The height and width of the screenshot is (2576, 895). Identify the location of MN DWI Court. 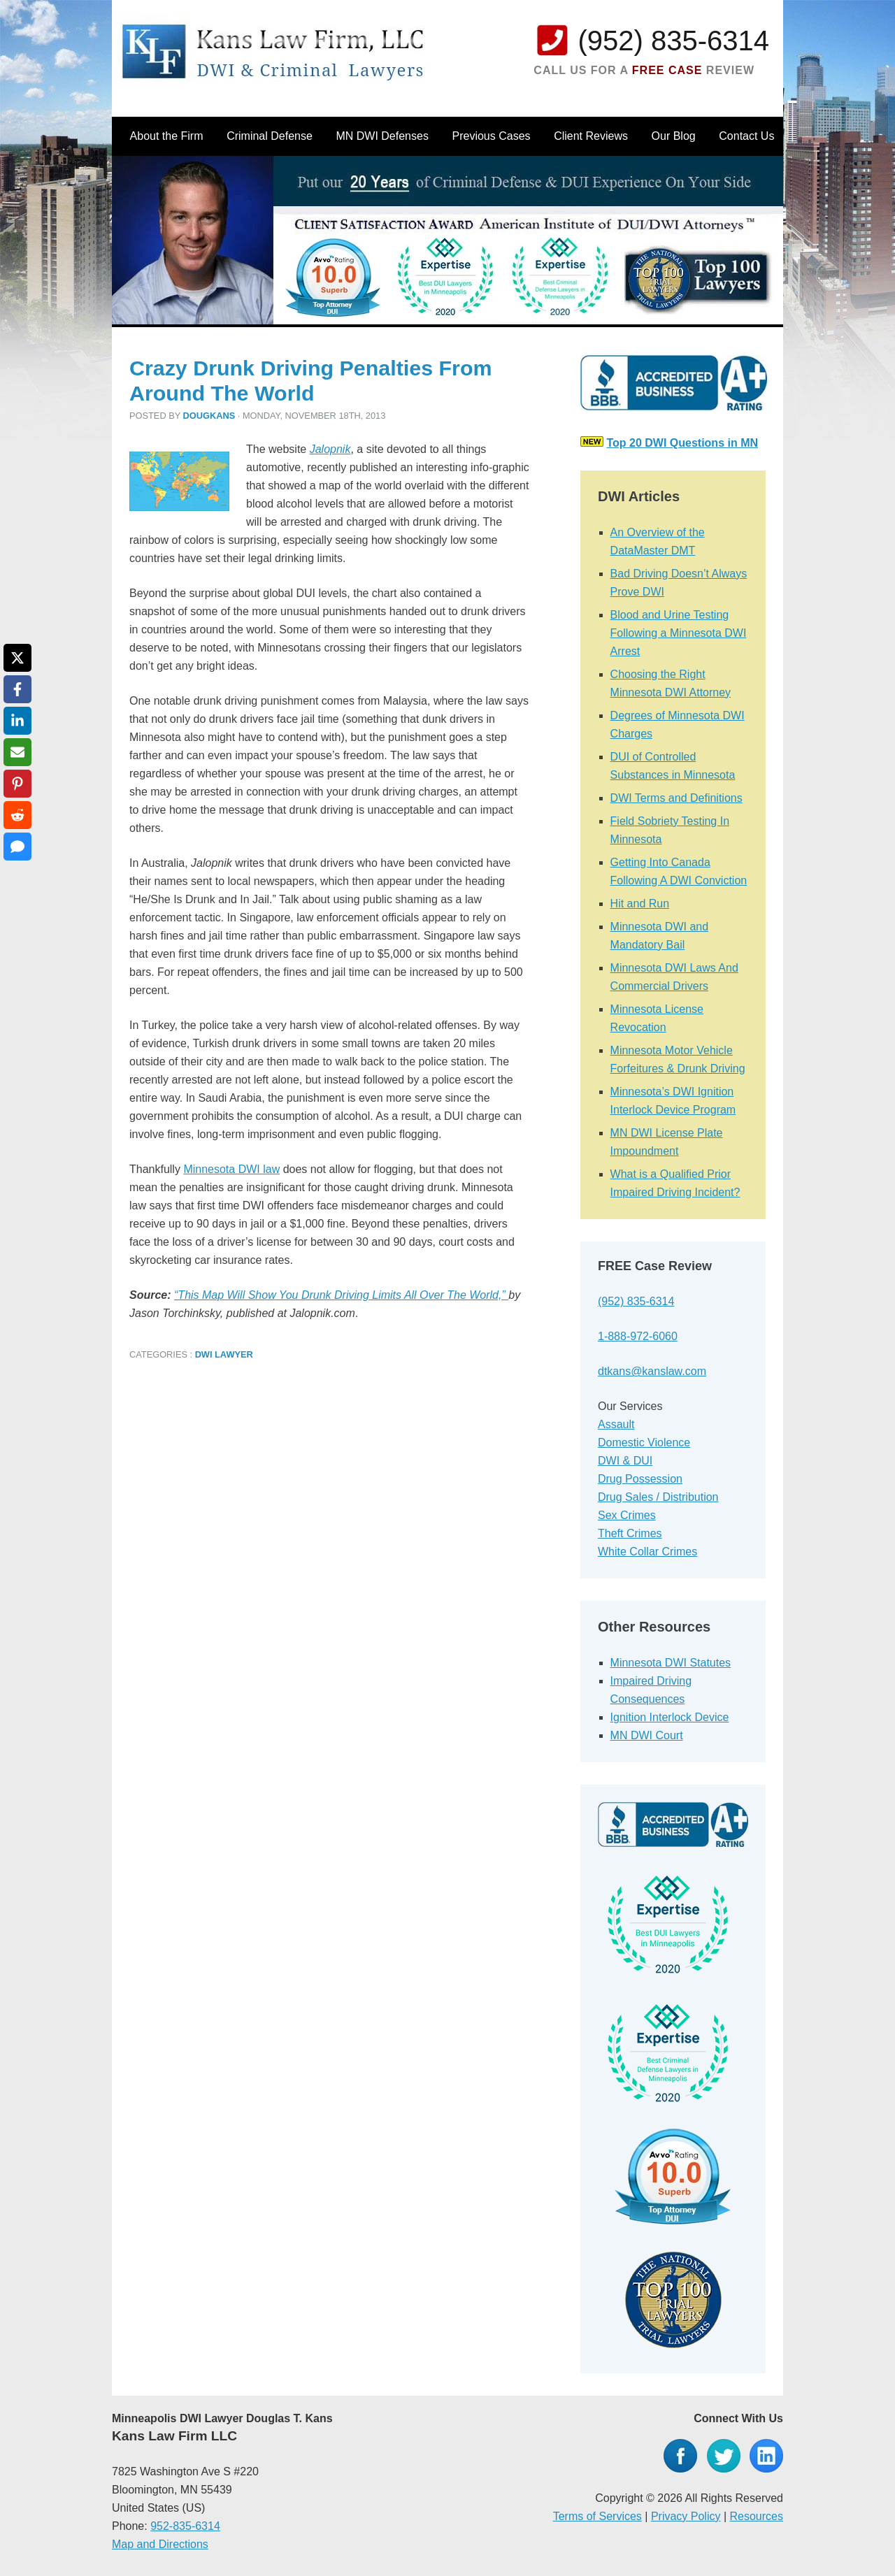
(646, 1735).